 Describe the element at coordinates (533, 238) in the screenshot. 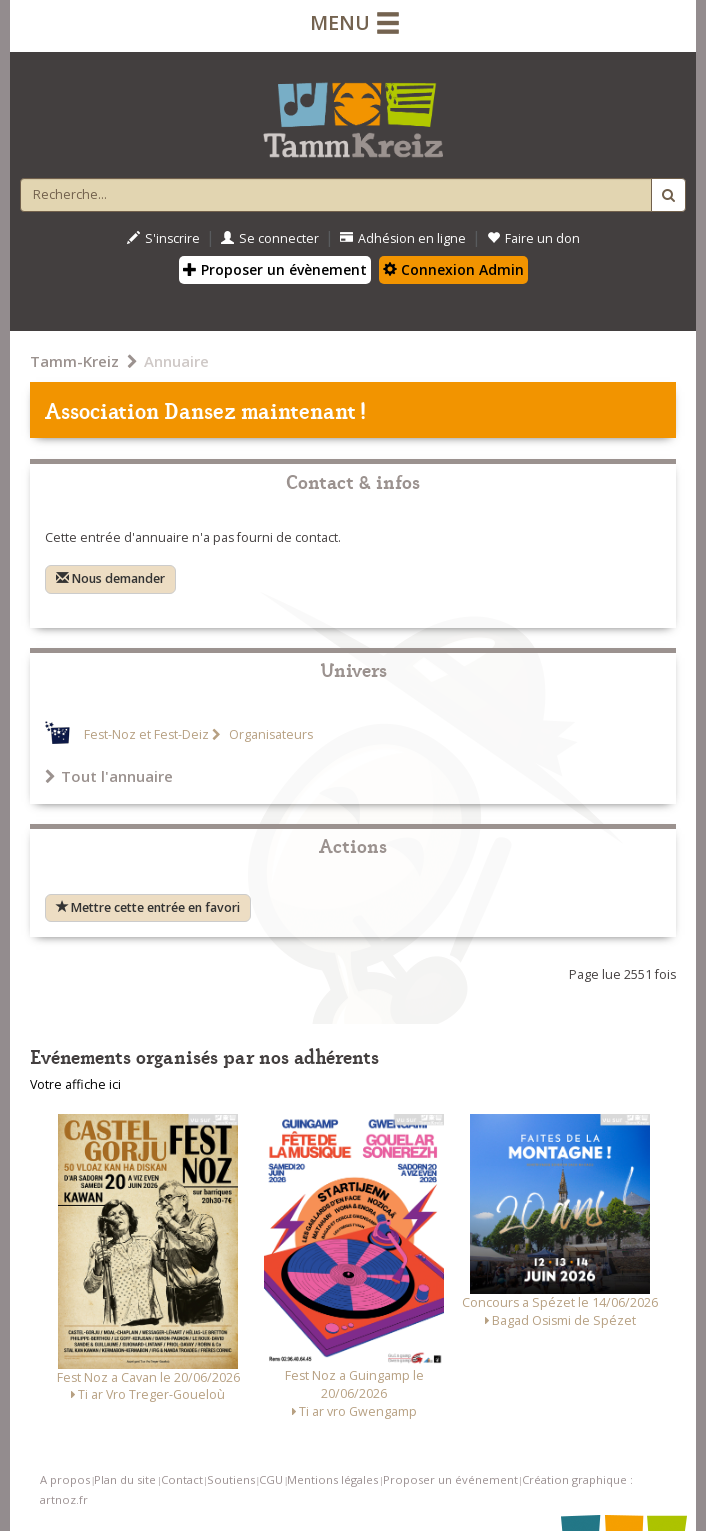

I see `Faire un don` at that location.